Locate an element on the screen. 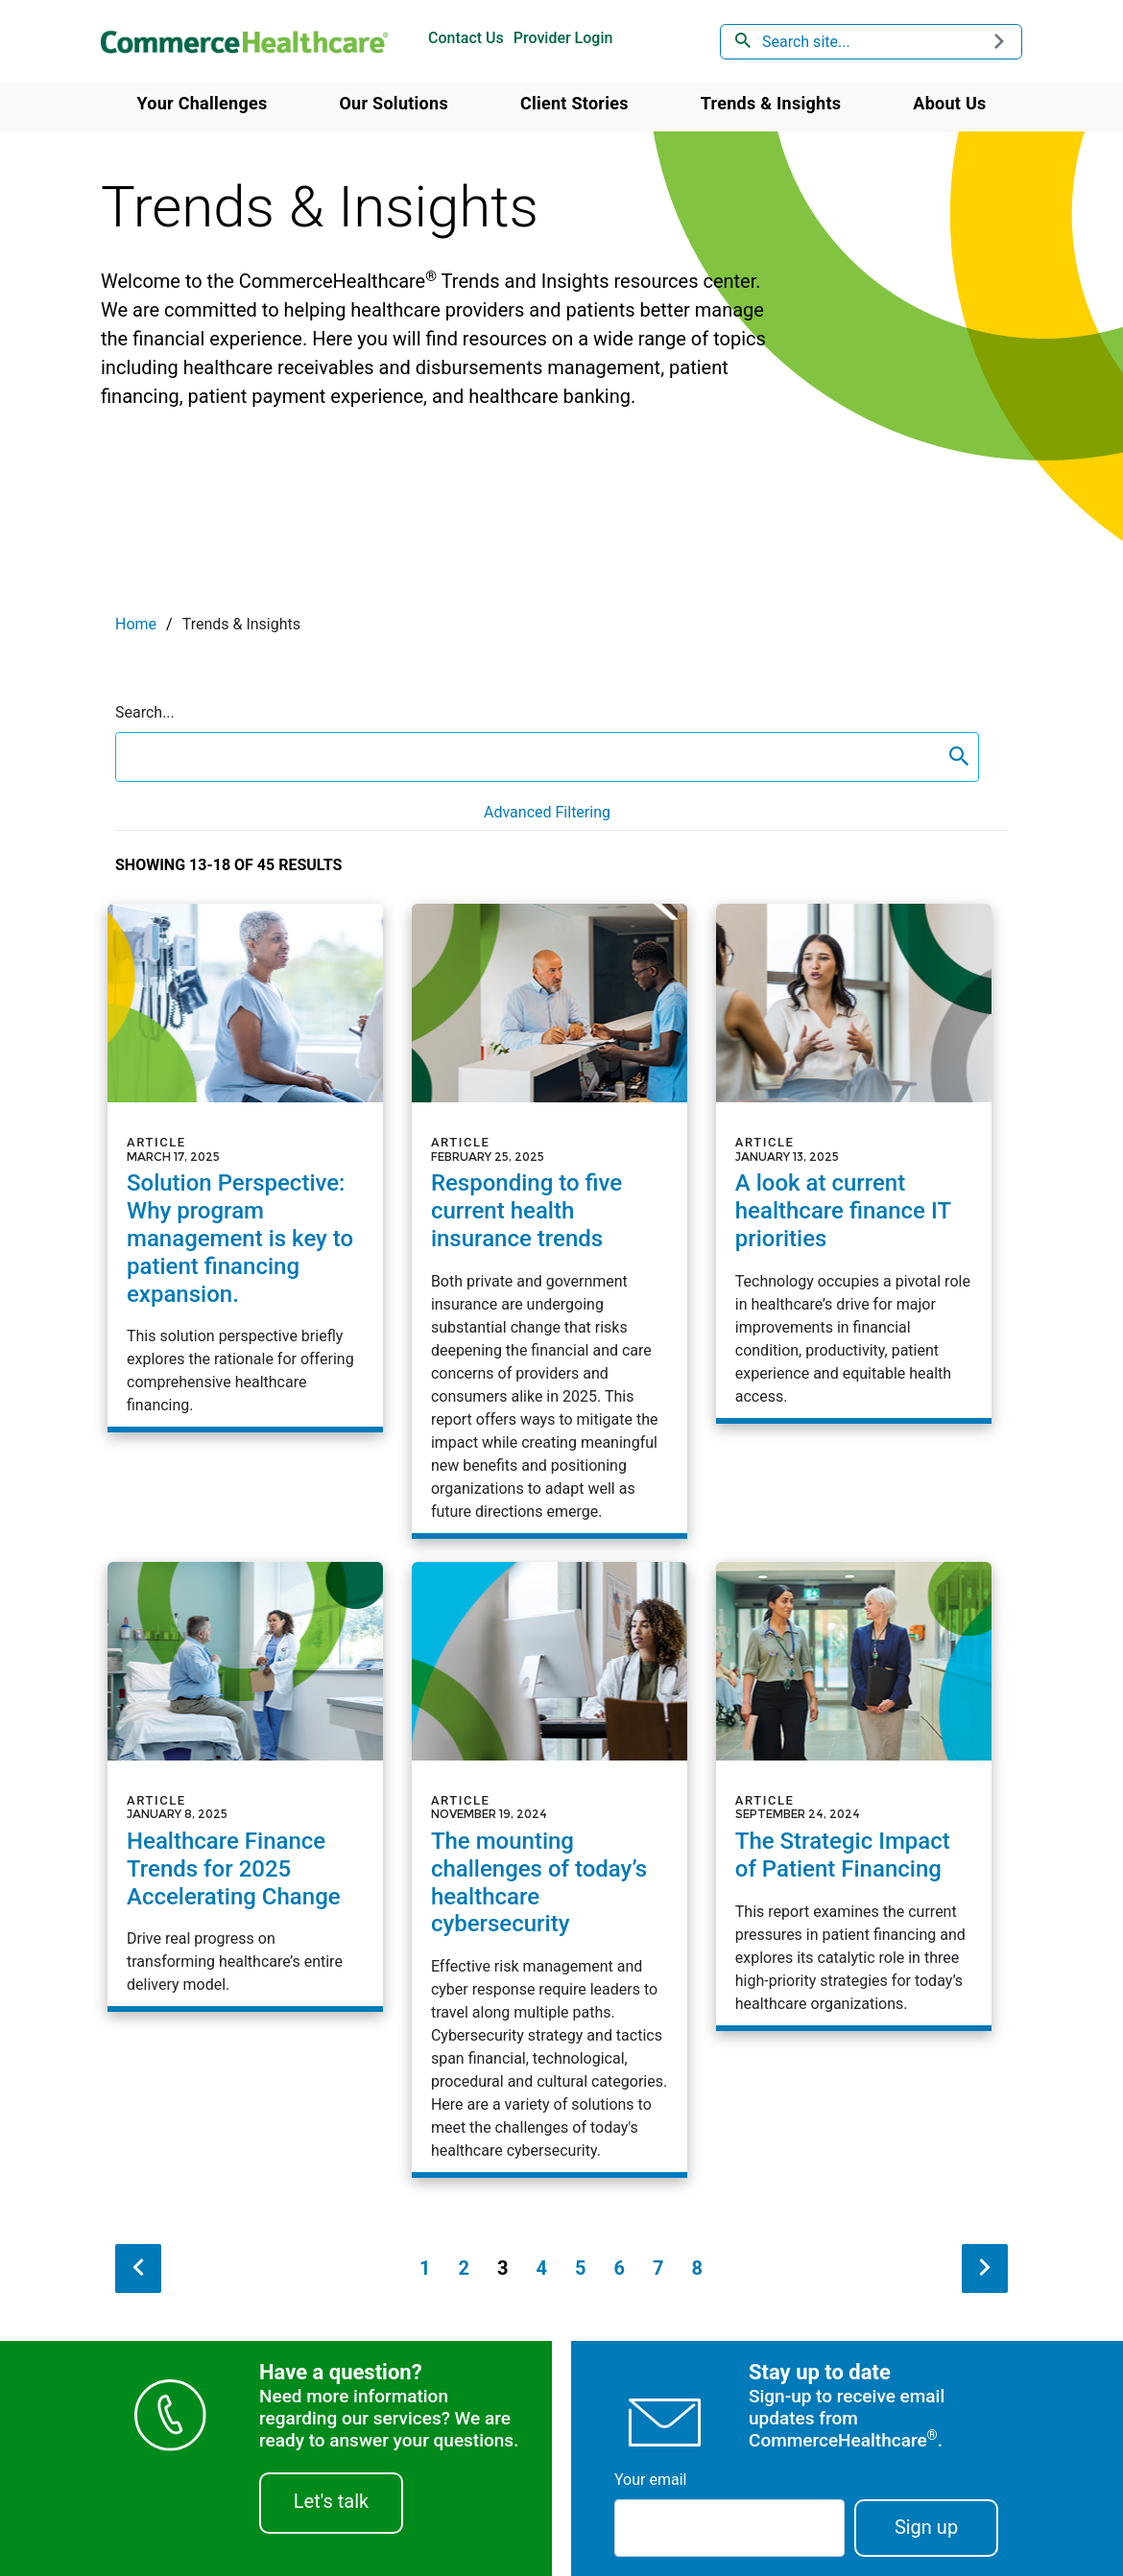 The image size is (1123, 2576). [content search submit] is located at coordinates (959, 757).